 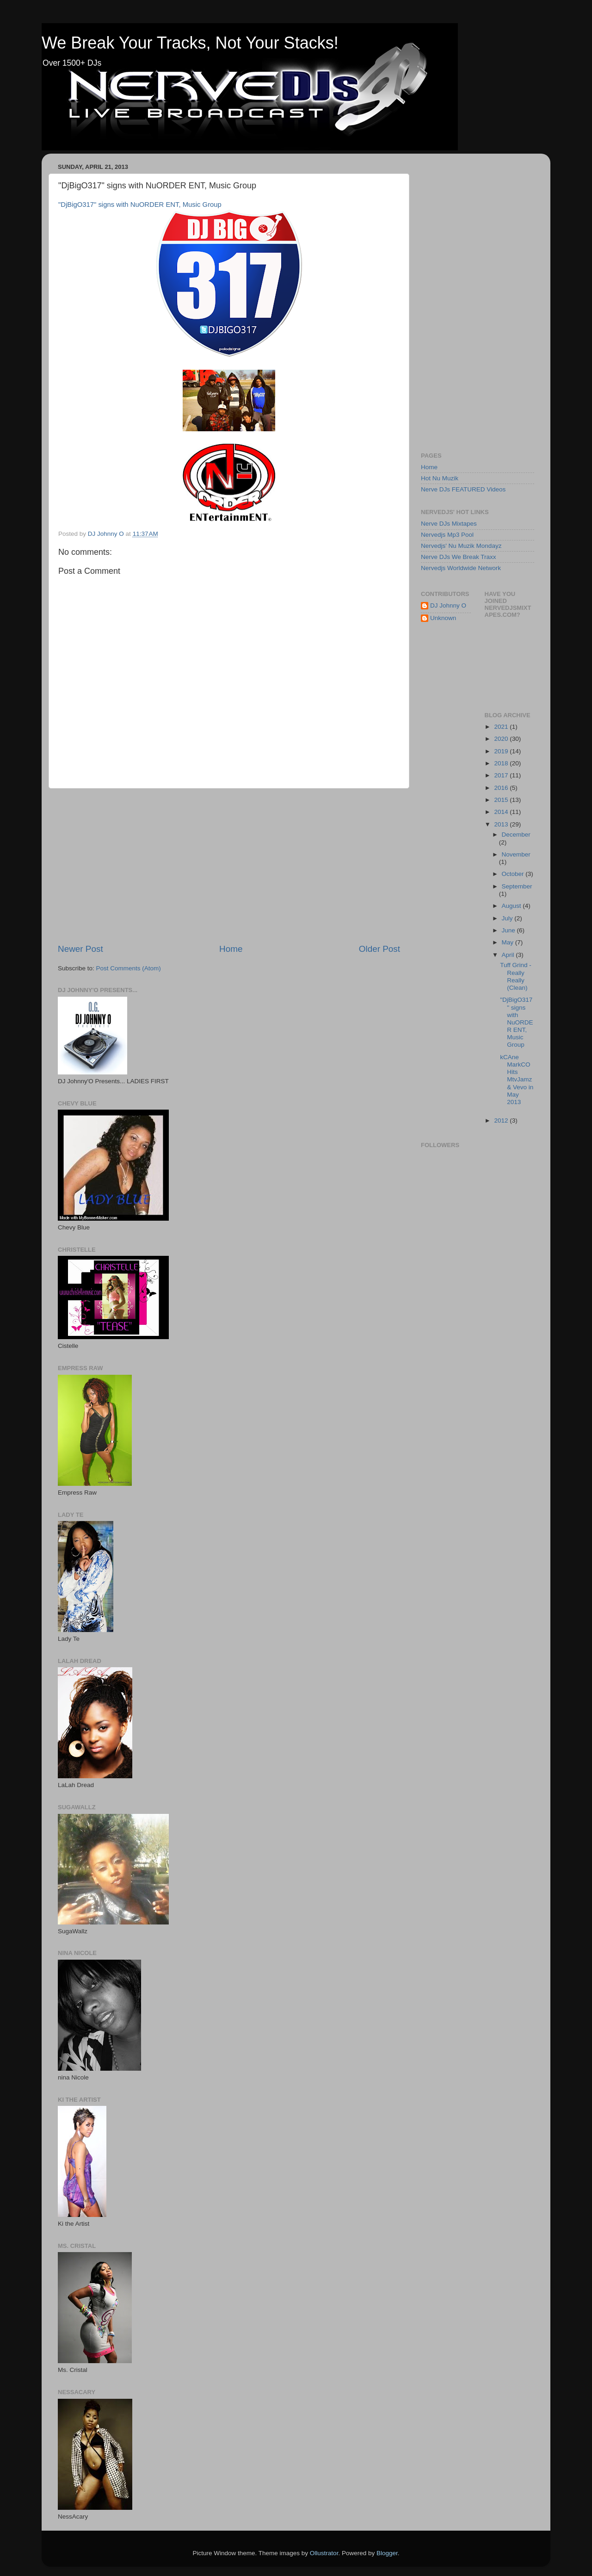 I want to click on May, so click(x=508, y=942).